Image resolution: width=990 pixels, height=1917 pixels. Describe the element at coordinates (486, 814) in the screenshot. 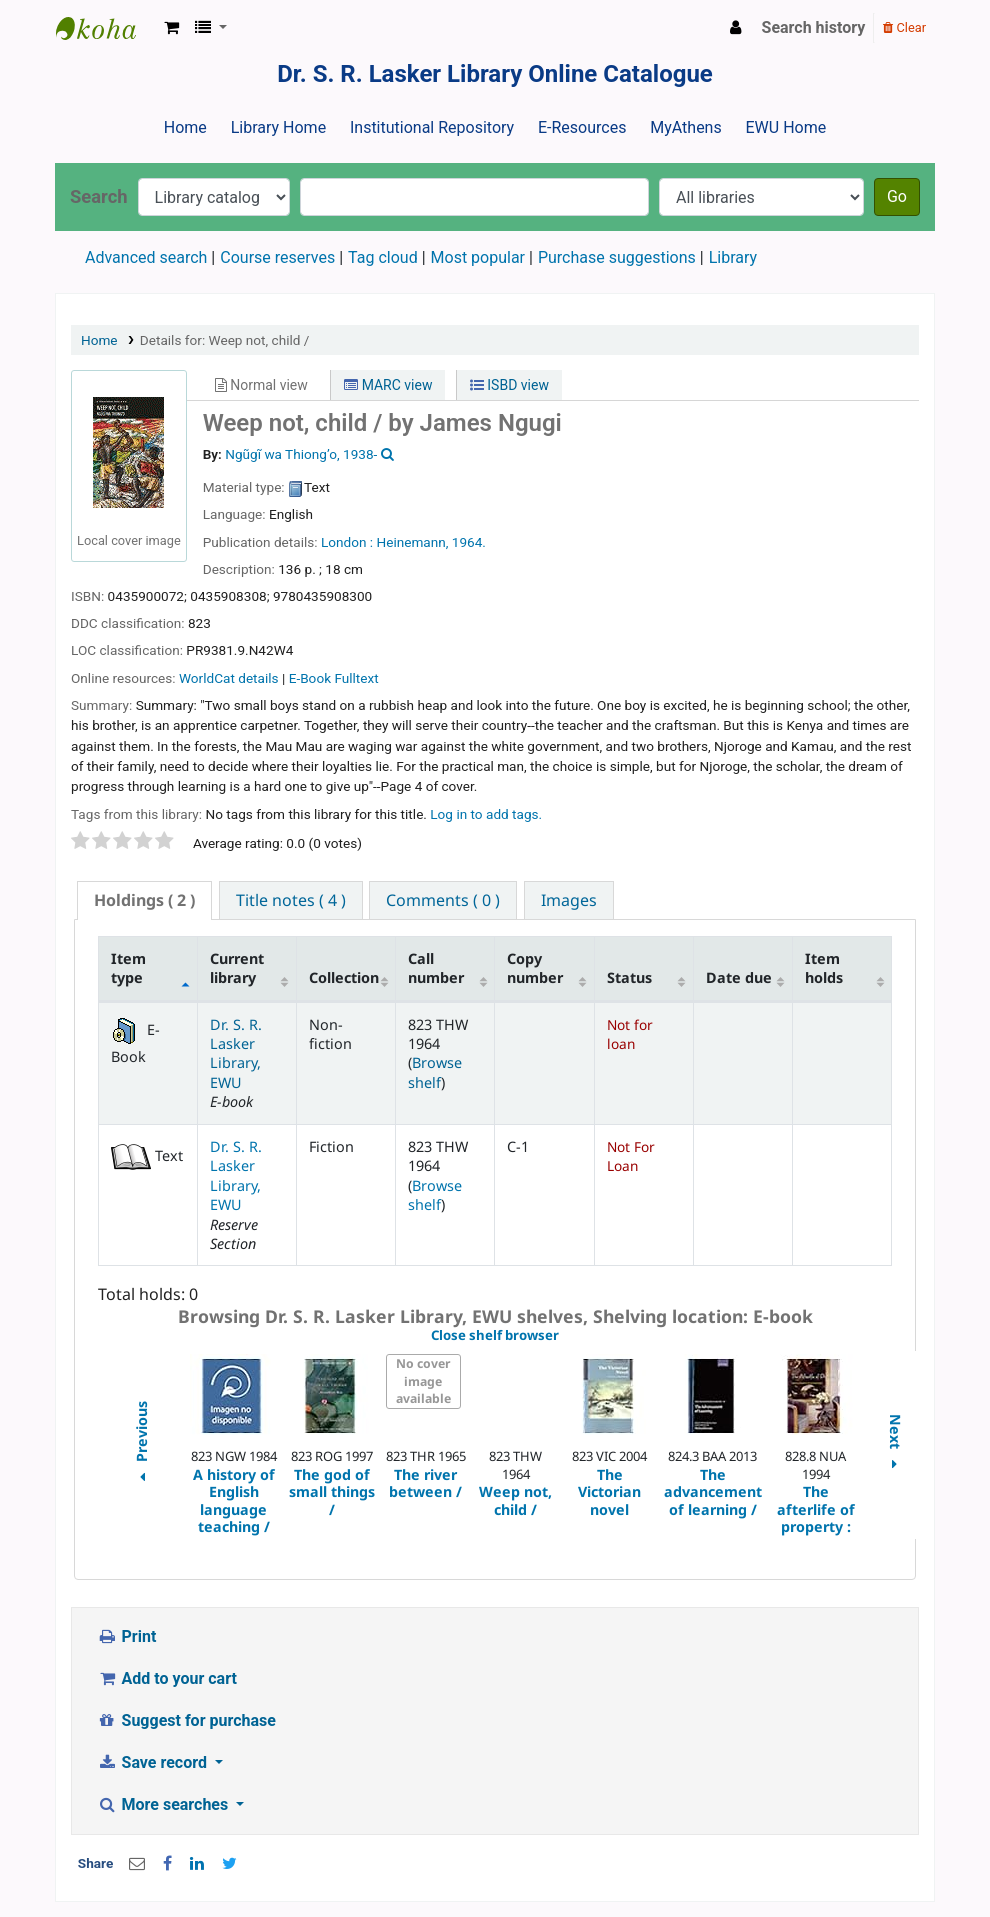

I see `Log in to add tags. [button]` at that location.